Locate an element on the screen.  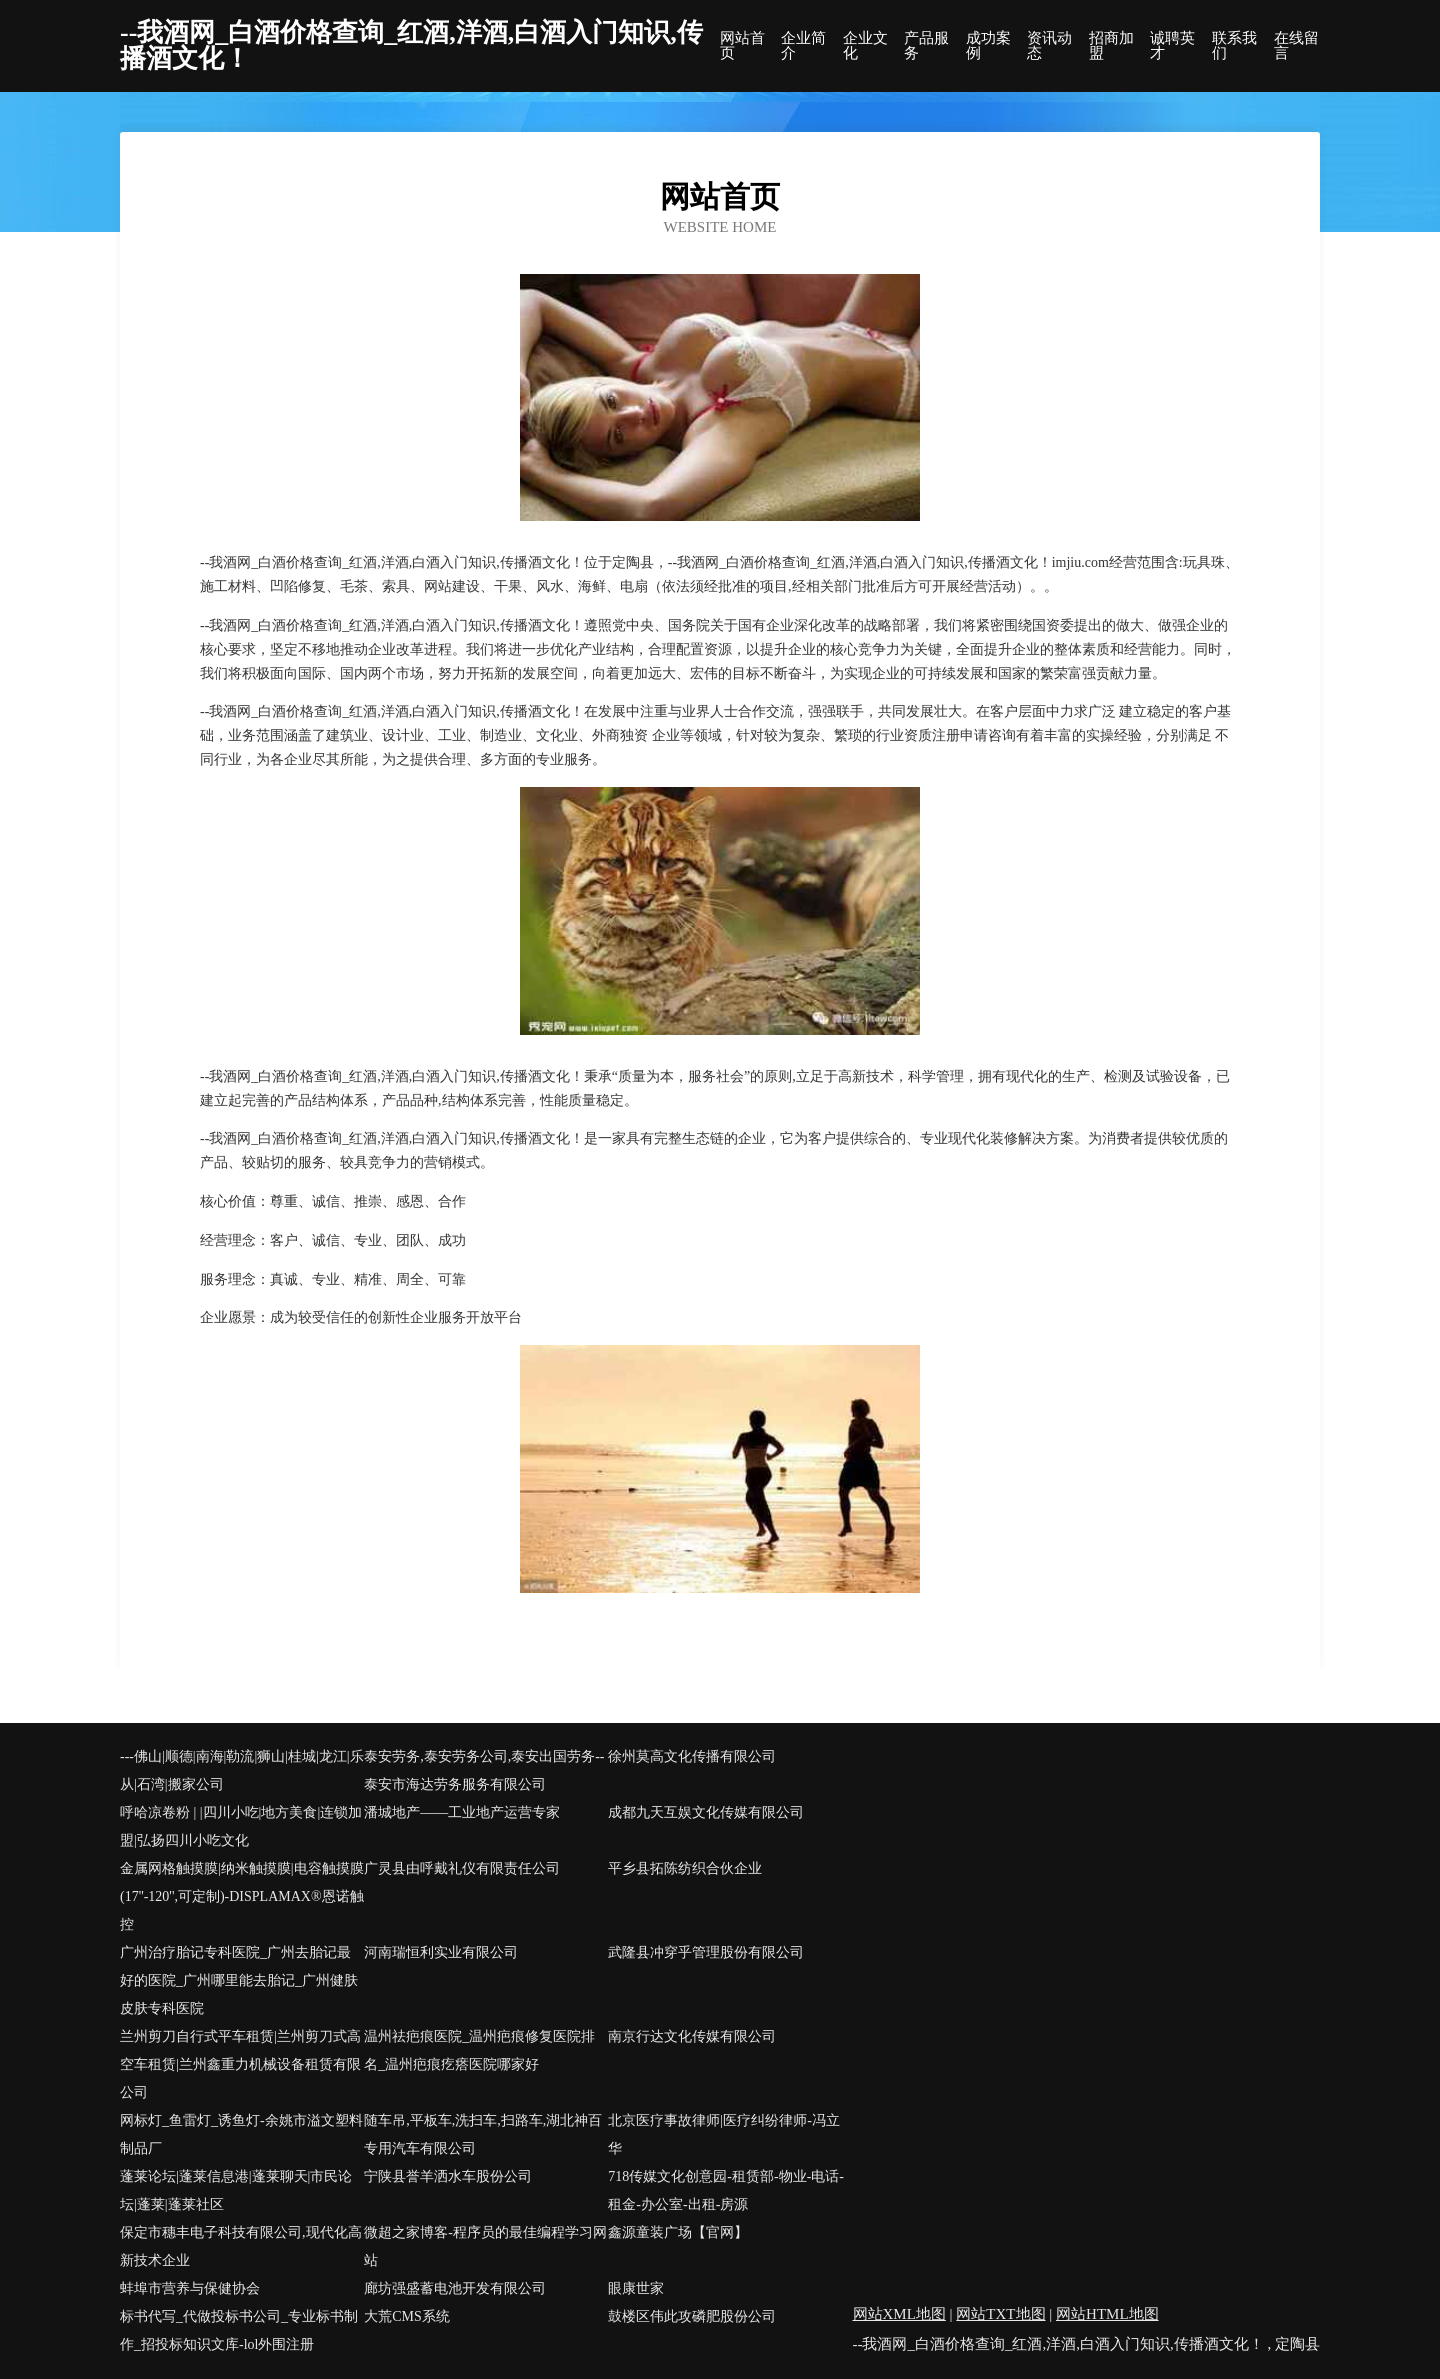
标书代写_代做投标书公司_专业标书制作_招投标知识文库-lol外围注册 is located at coordinates (239, 2330).